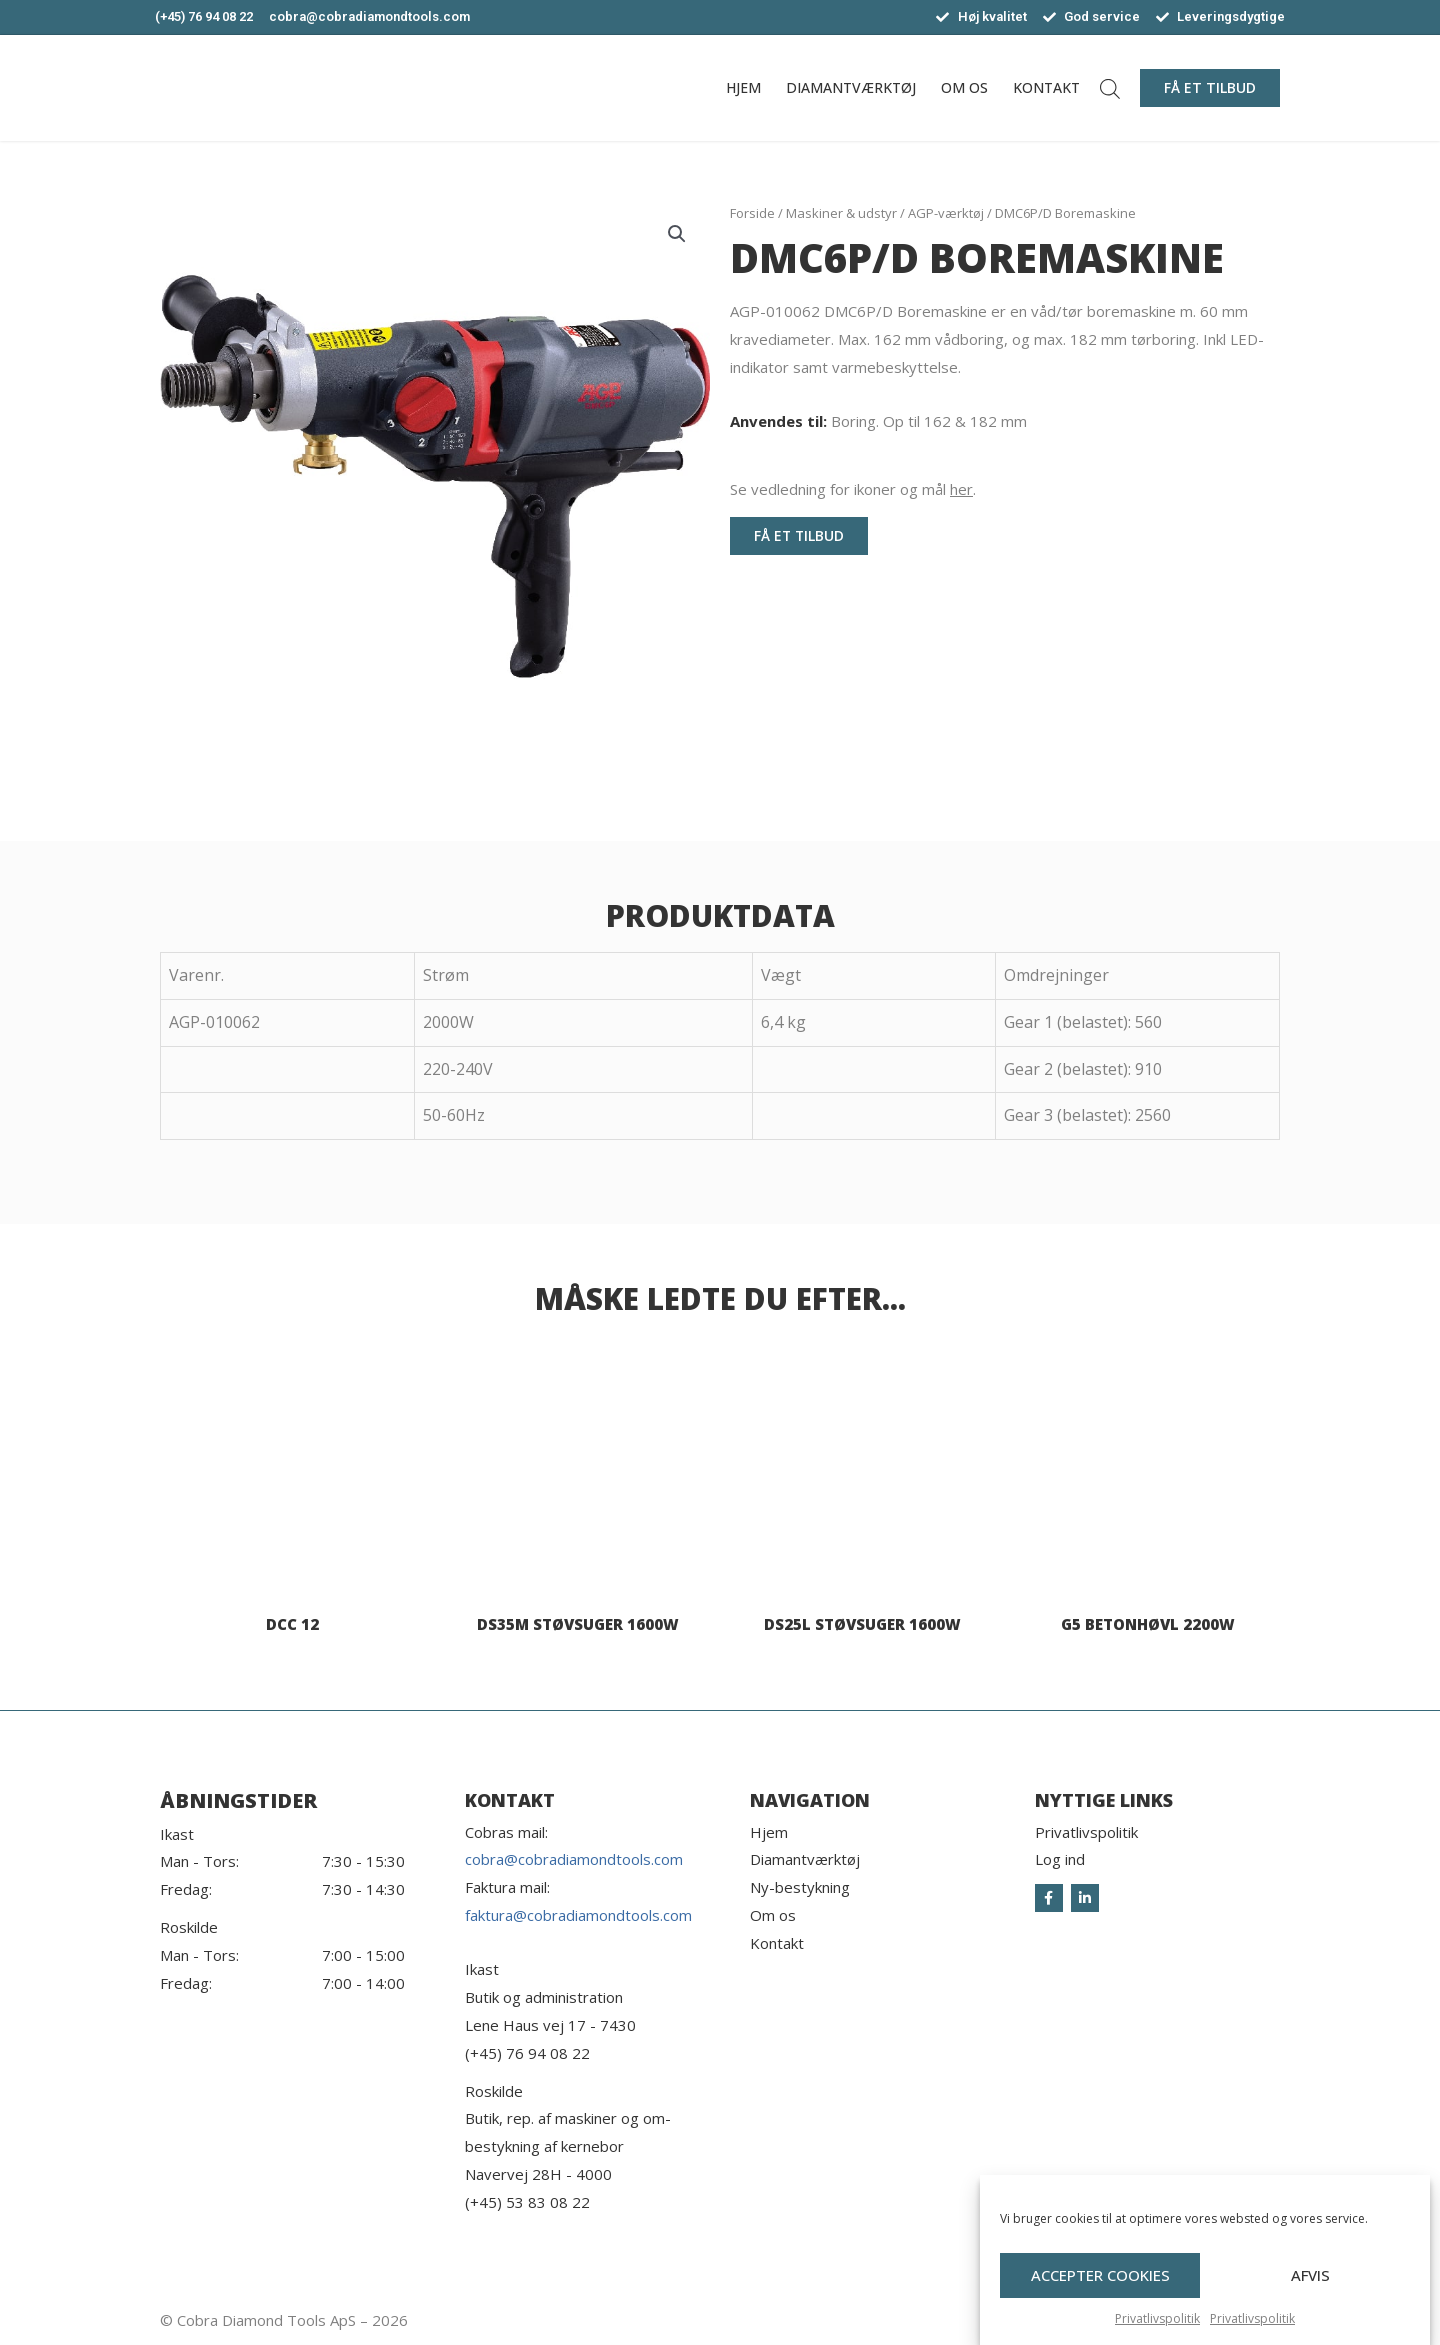  Describe the element at coordinates (1310, 2304) in the screenshot. I see `Afvis` at that location.